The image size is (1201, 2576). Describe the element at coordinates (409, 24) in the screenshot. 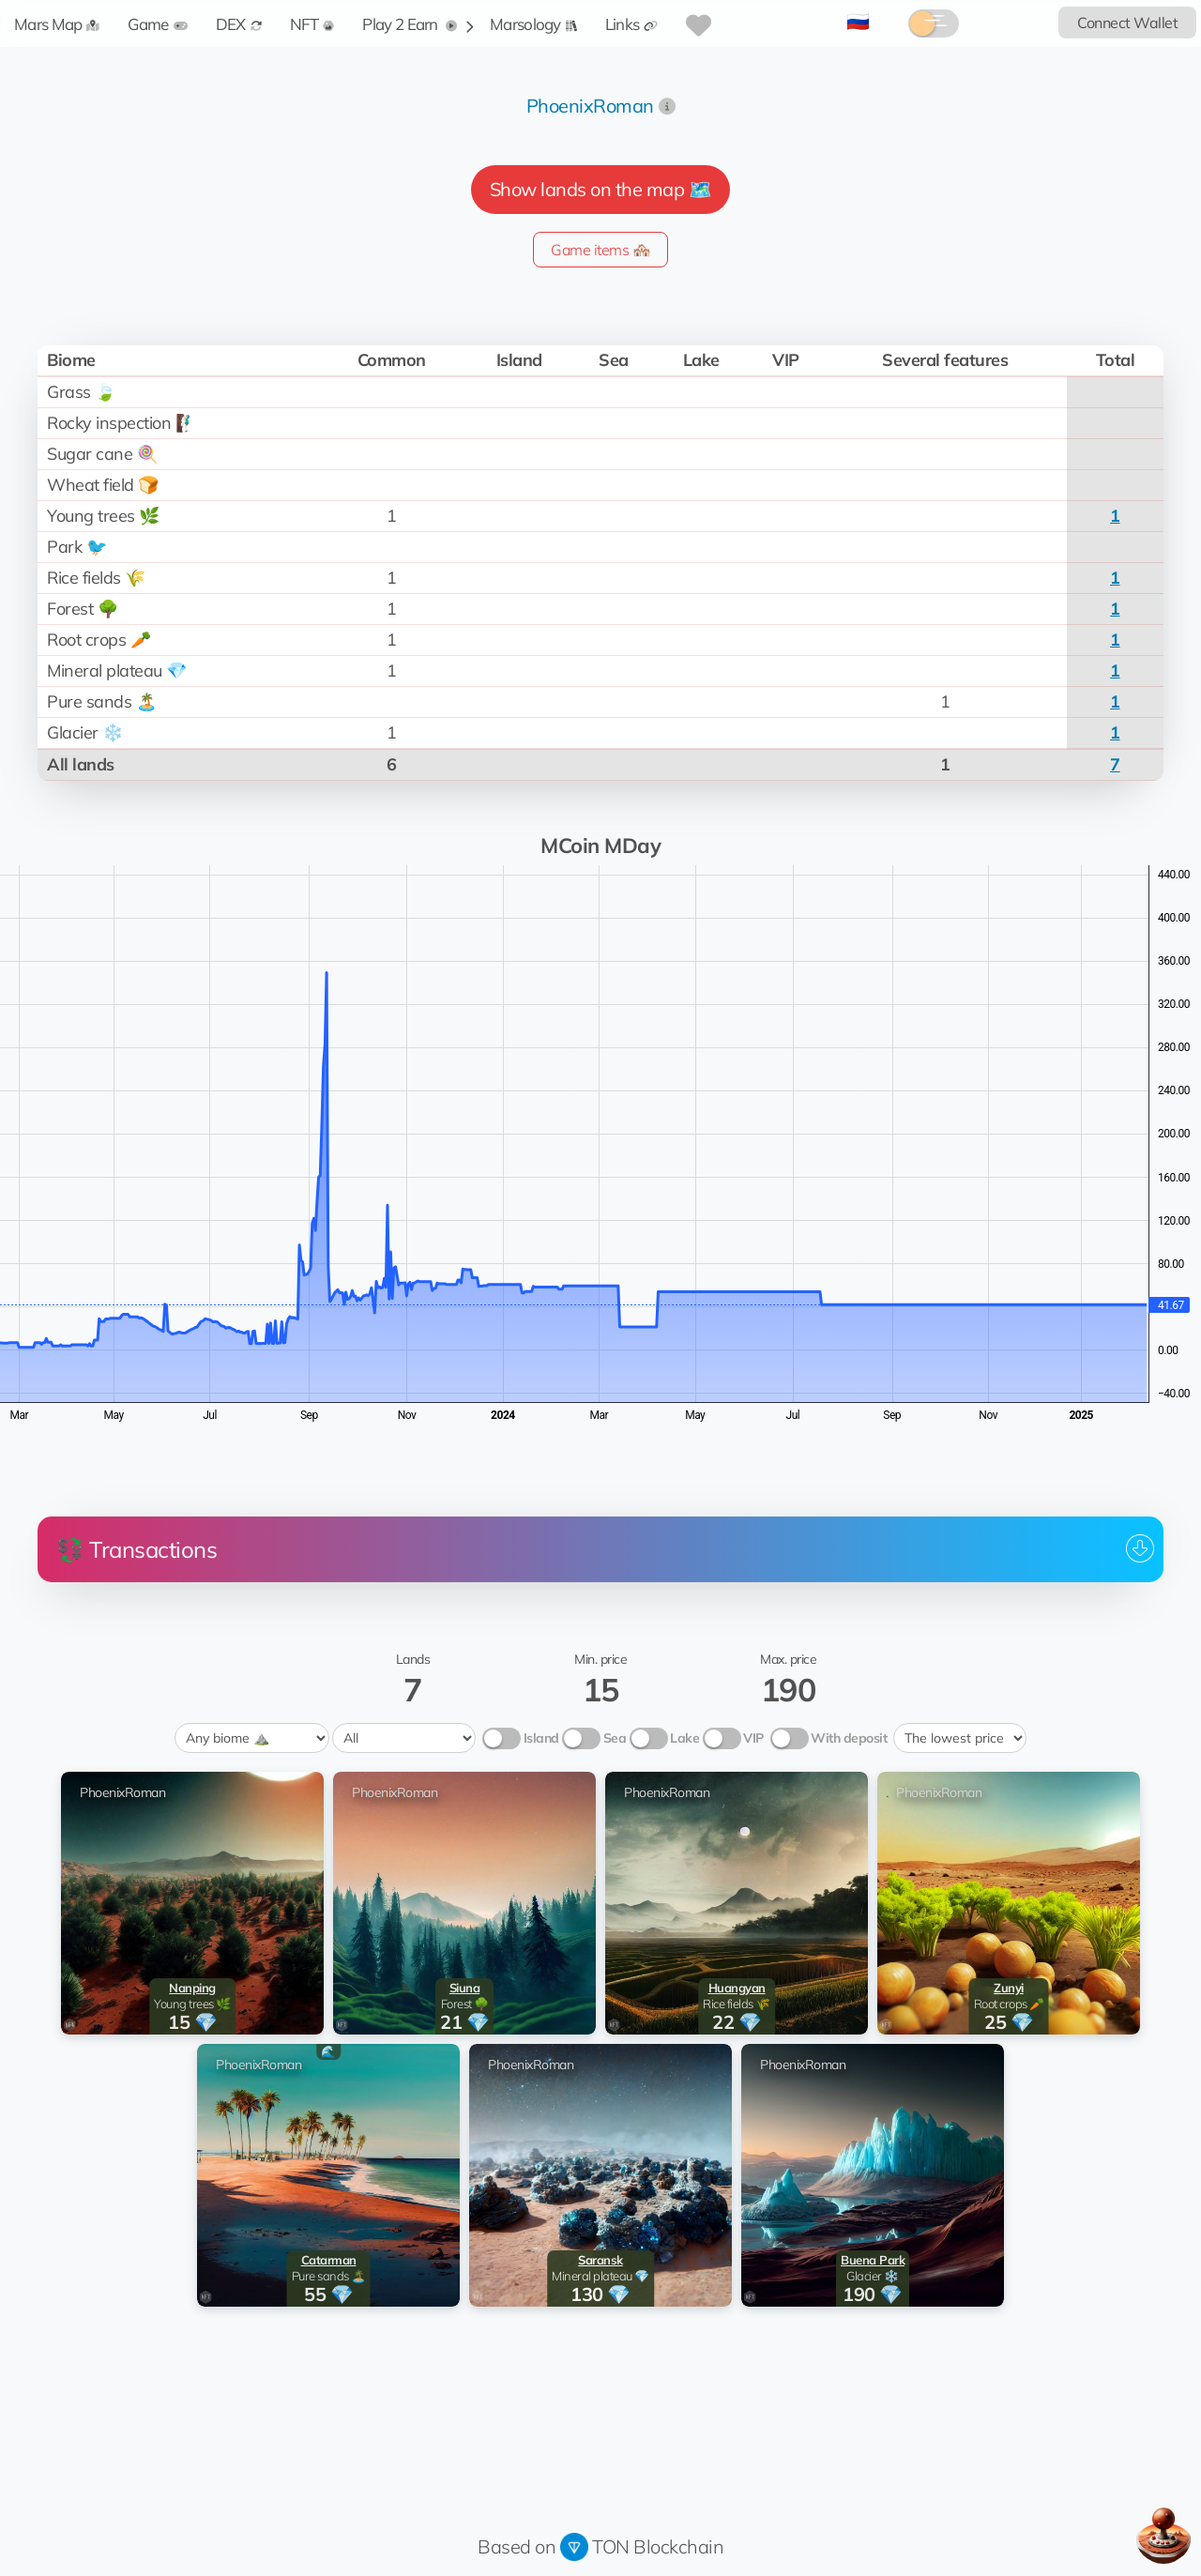

I see `Play 2 Earn` at that location.